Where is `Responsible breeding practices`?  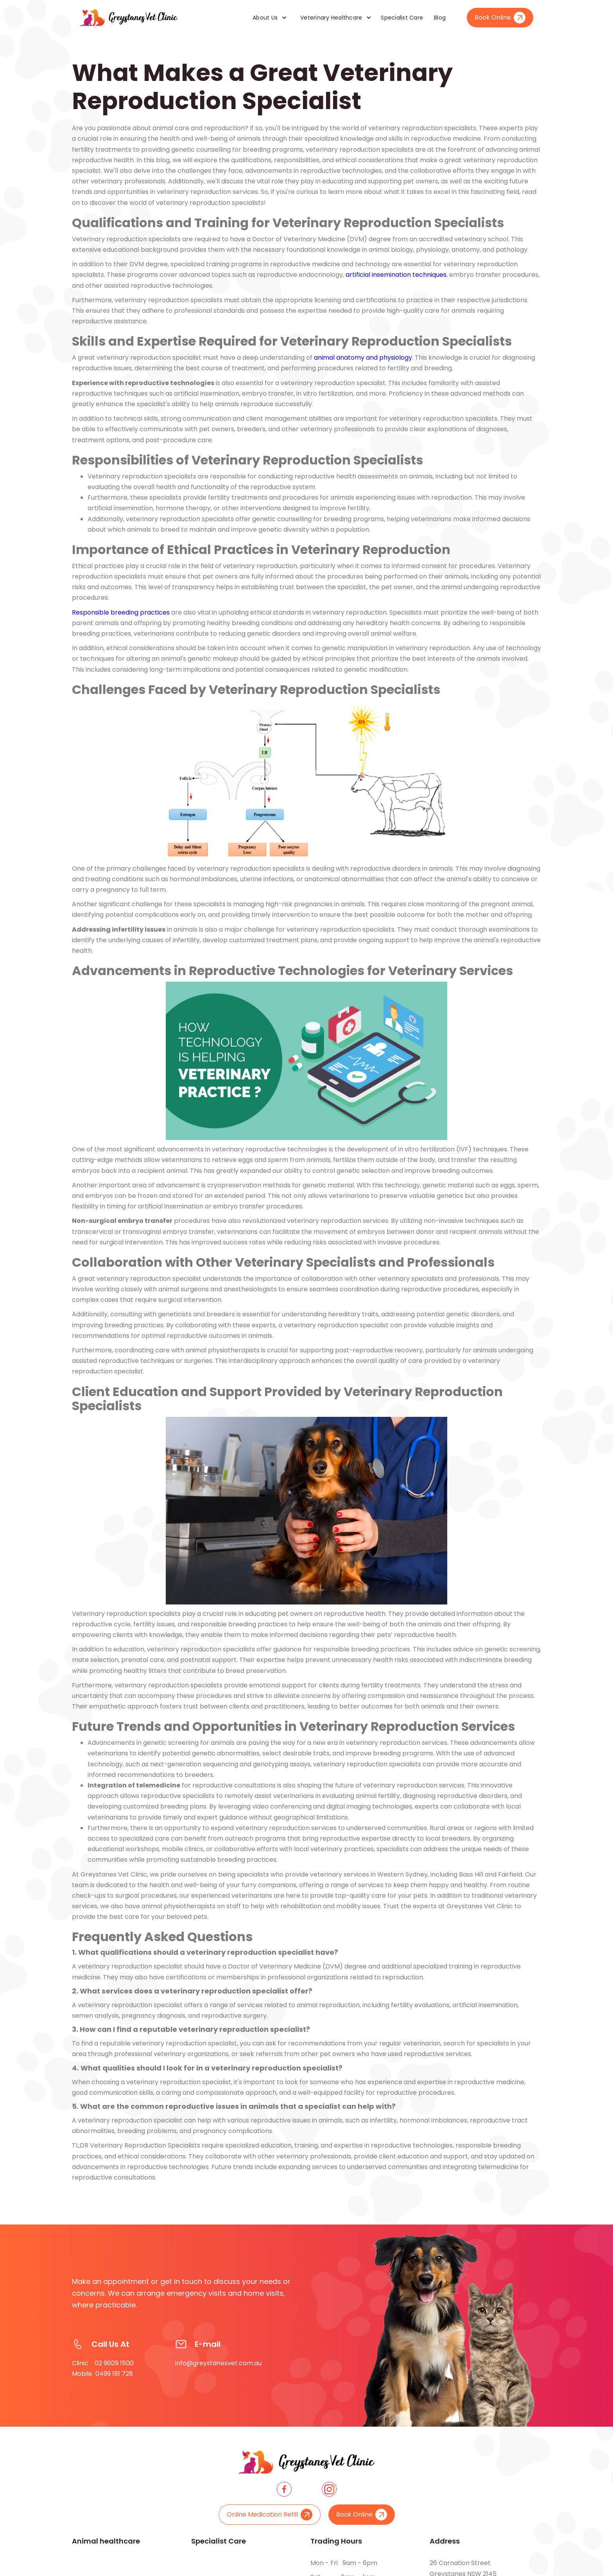 Responsible breeding practices is located at coordinates (121, 612).